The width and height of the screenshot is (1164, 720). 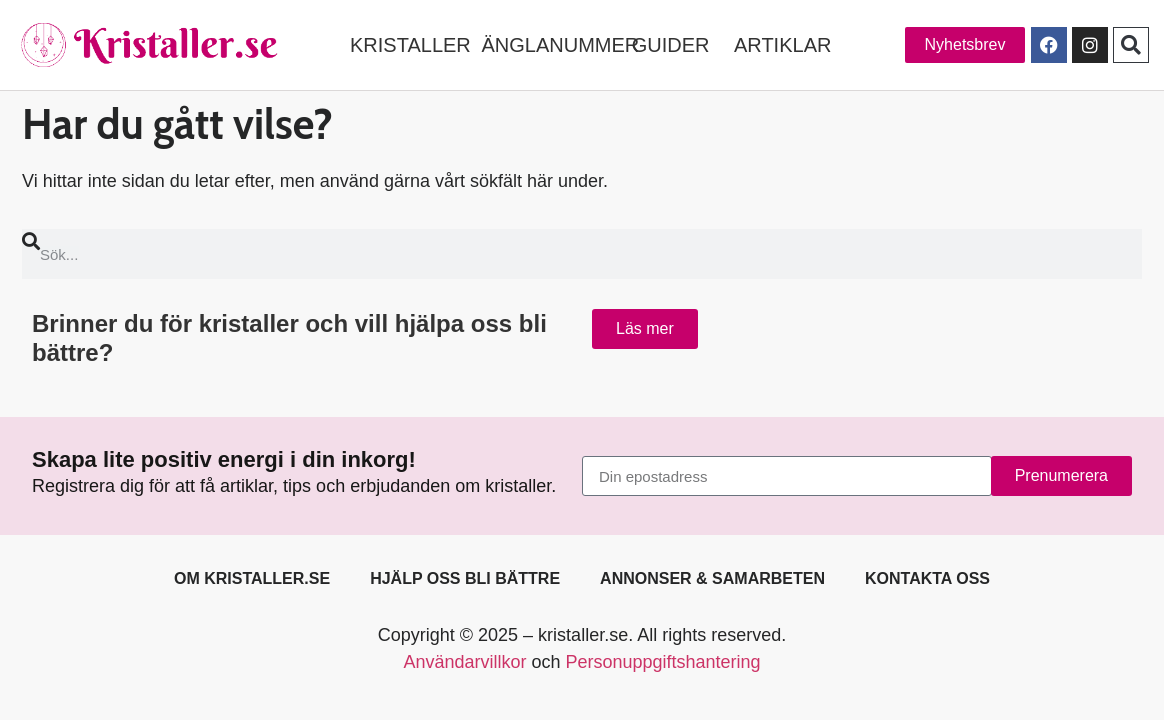 What do you see at coordinates (662, 662) in the screenshot?
I see `Personuppgiftshantering` at bounding box center [662, 662].